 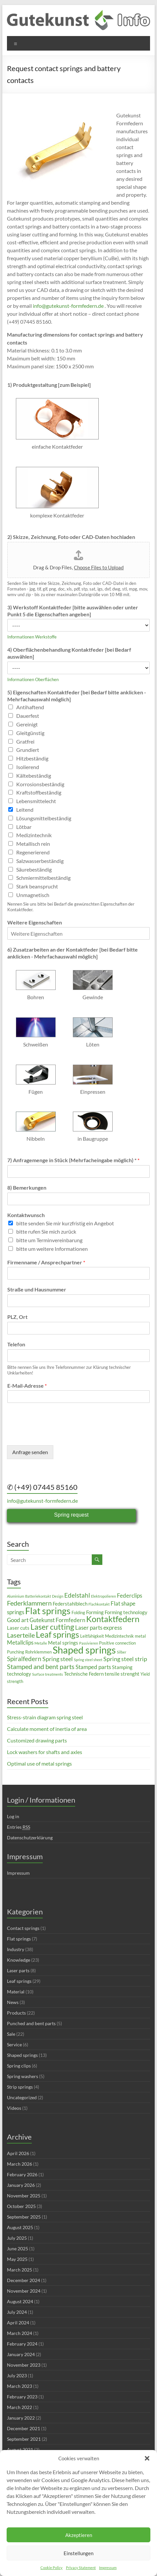 What do you see at coordinates (84, 1650) in the screenshot?
I see `Shaped springs [Shaped springs (23 items)]` at bounding box center [84, 1650].